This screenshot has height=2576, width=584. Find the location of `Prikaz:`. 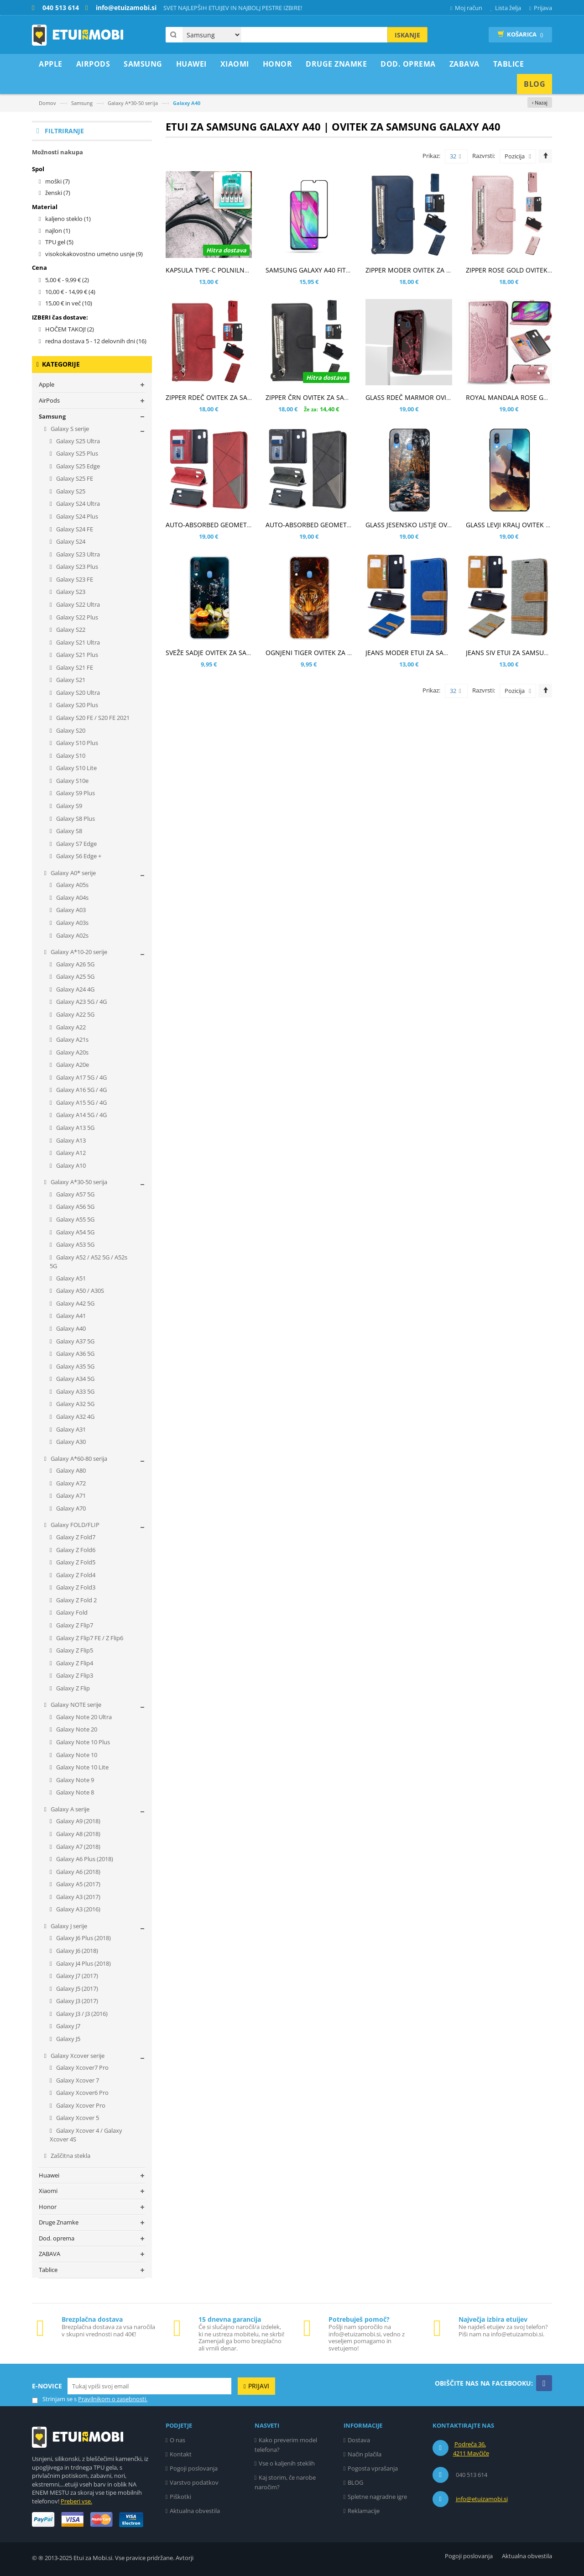

Prikaz: is located at coordinates (431, 156).